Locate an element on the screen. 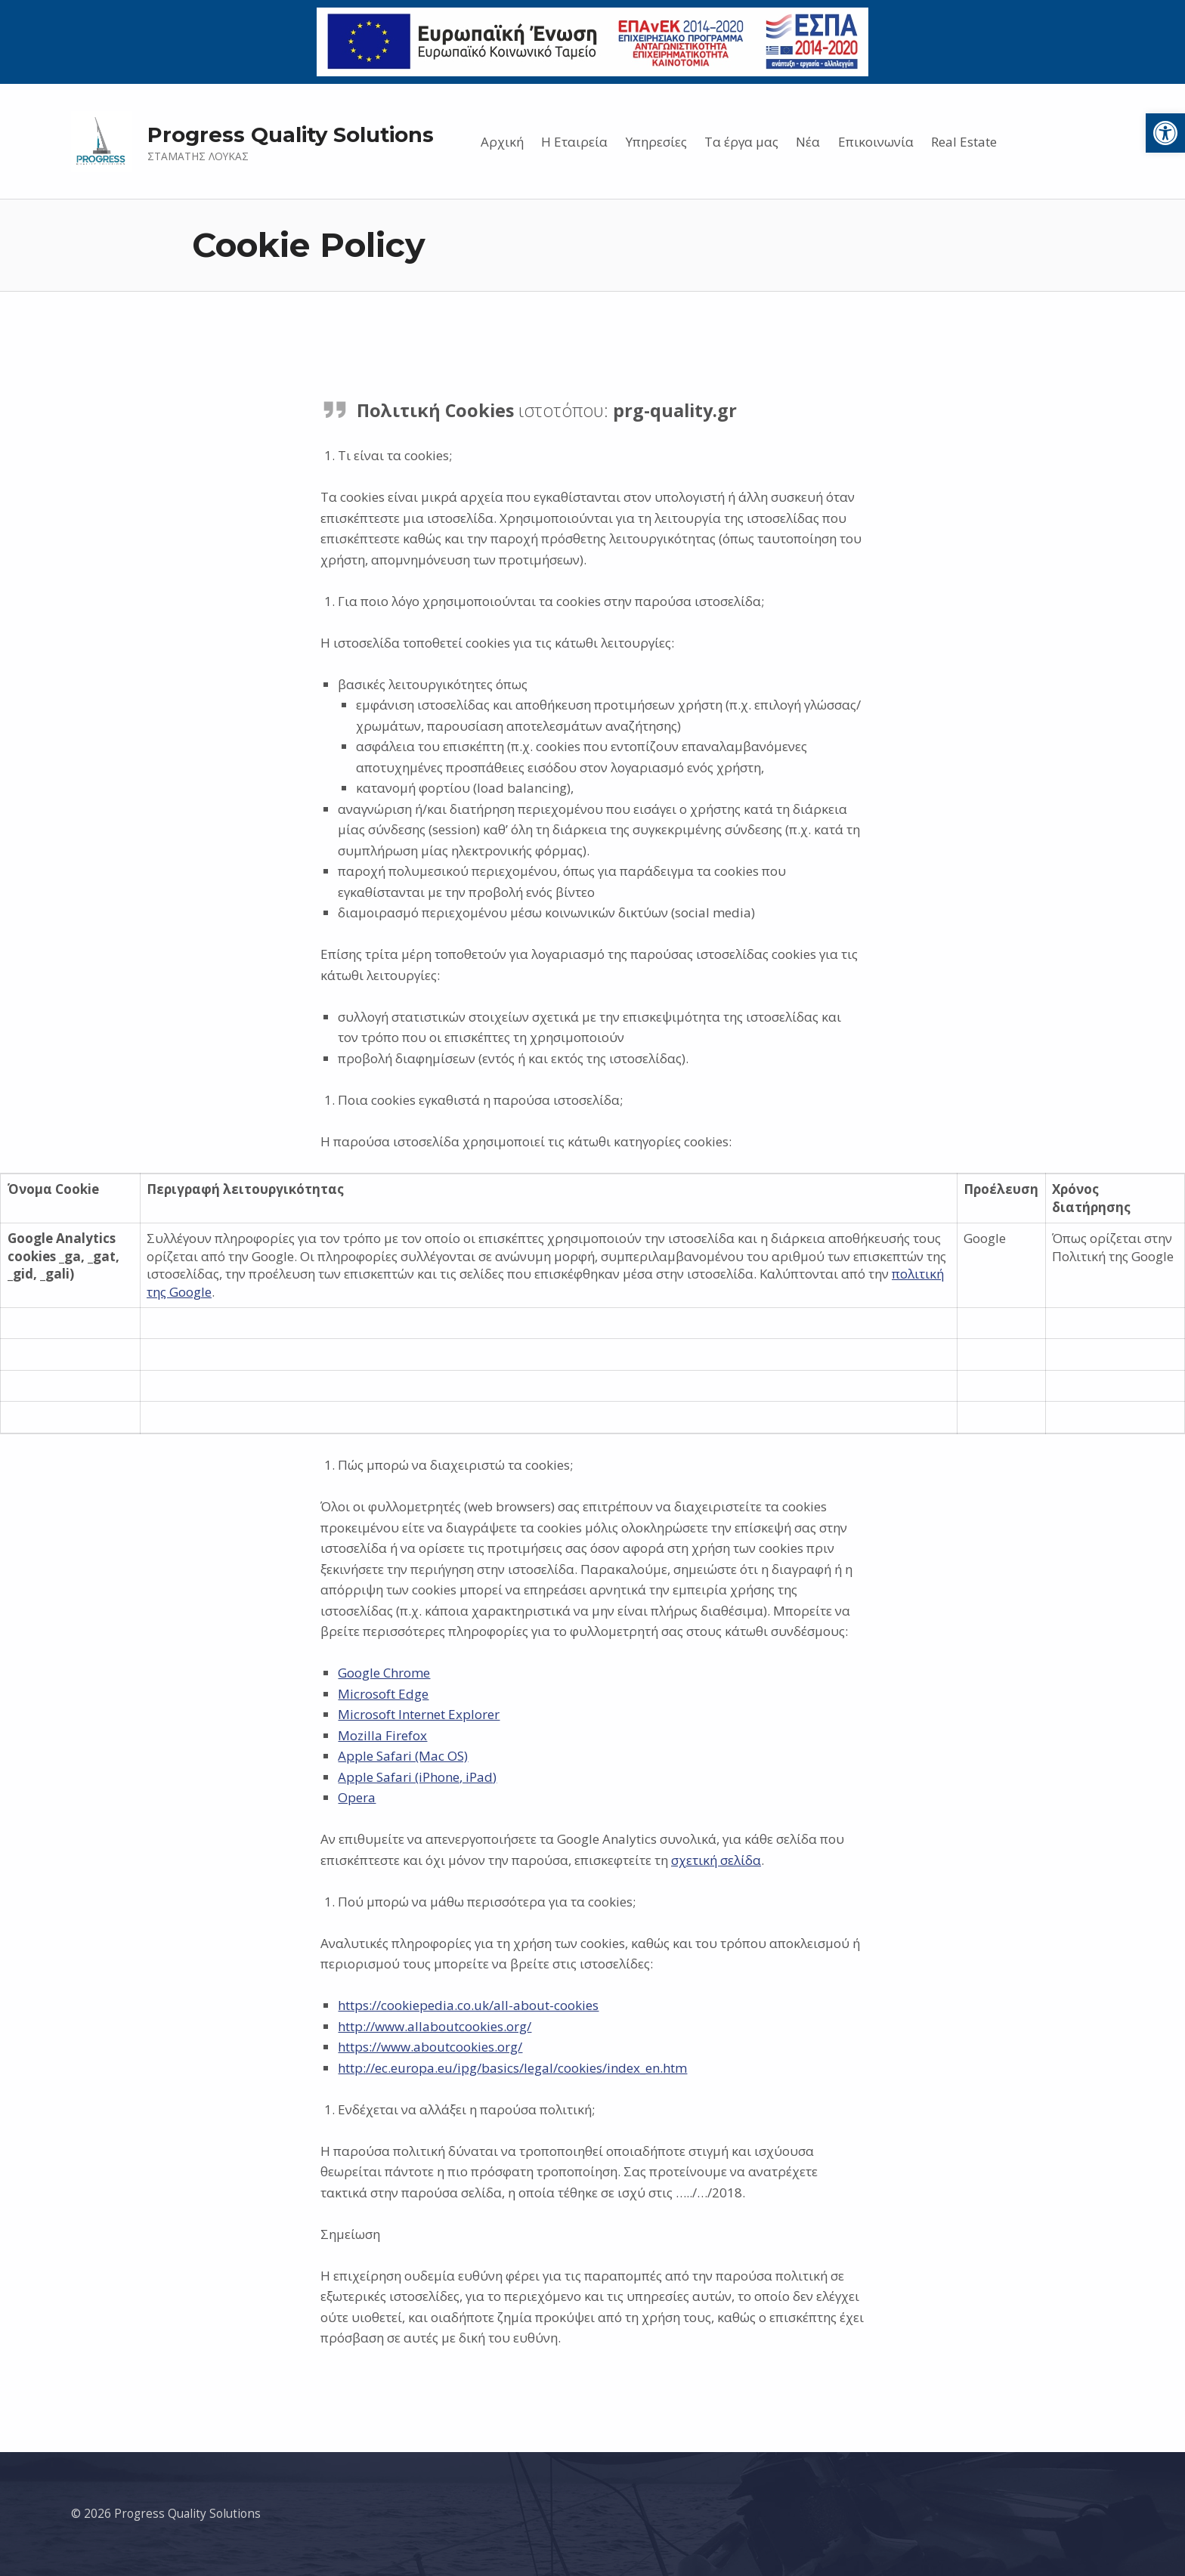 The height and width of the screenshot is (2576, 1185). Επικοινωνία [link] is located at coordinates (876, 141).